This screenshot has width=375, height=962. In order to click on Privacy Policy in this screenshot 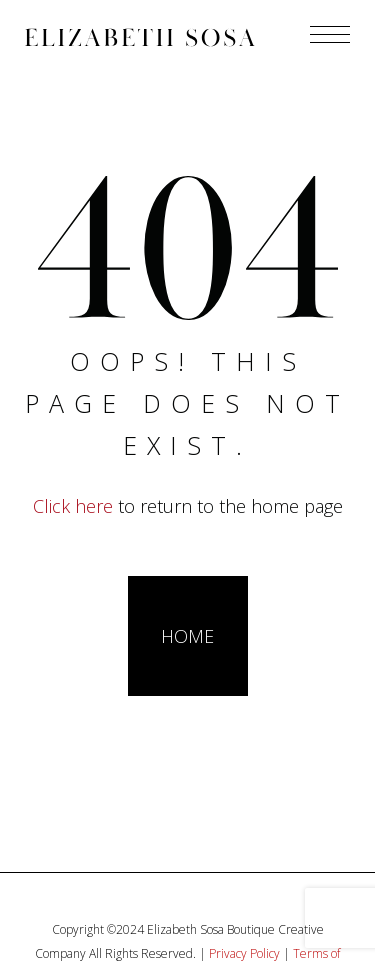, I will do `click(244, 953)`.